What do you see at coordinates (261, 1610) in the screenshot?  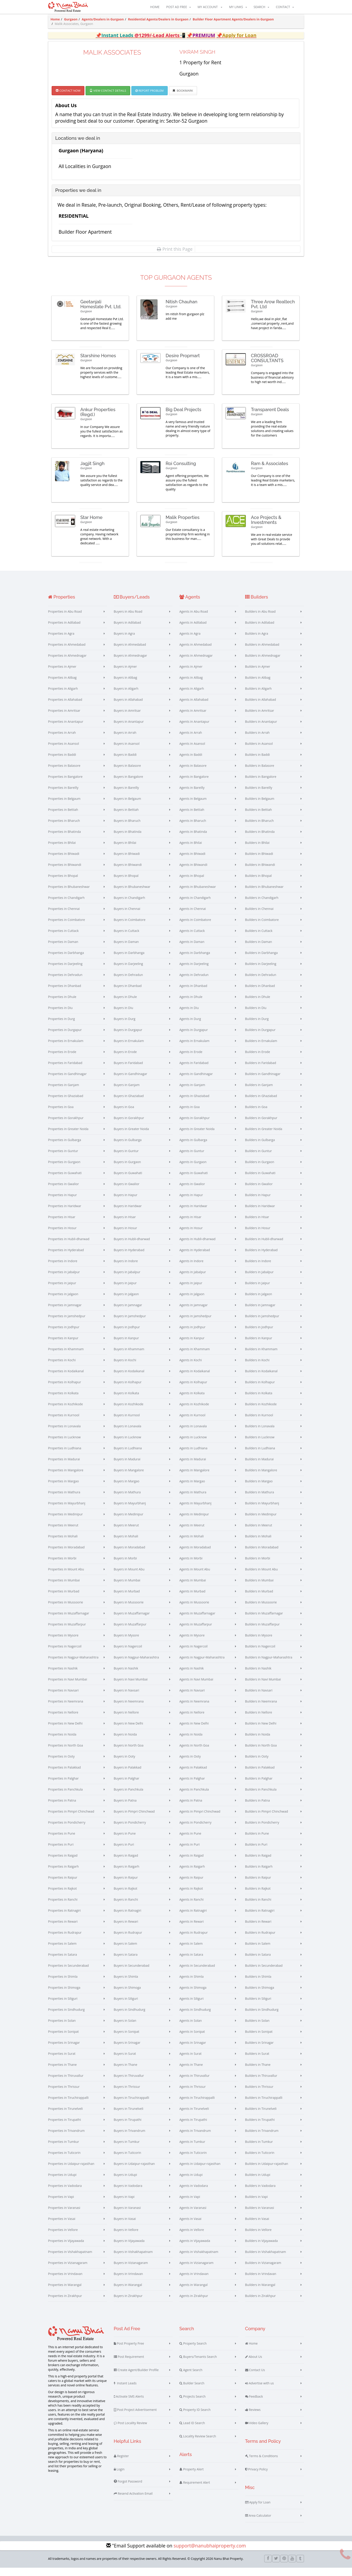 I see `Builders in Mussoorie` at bounding box center [261, 1610].